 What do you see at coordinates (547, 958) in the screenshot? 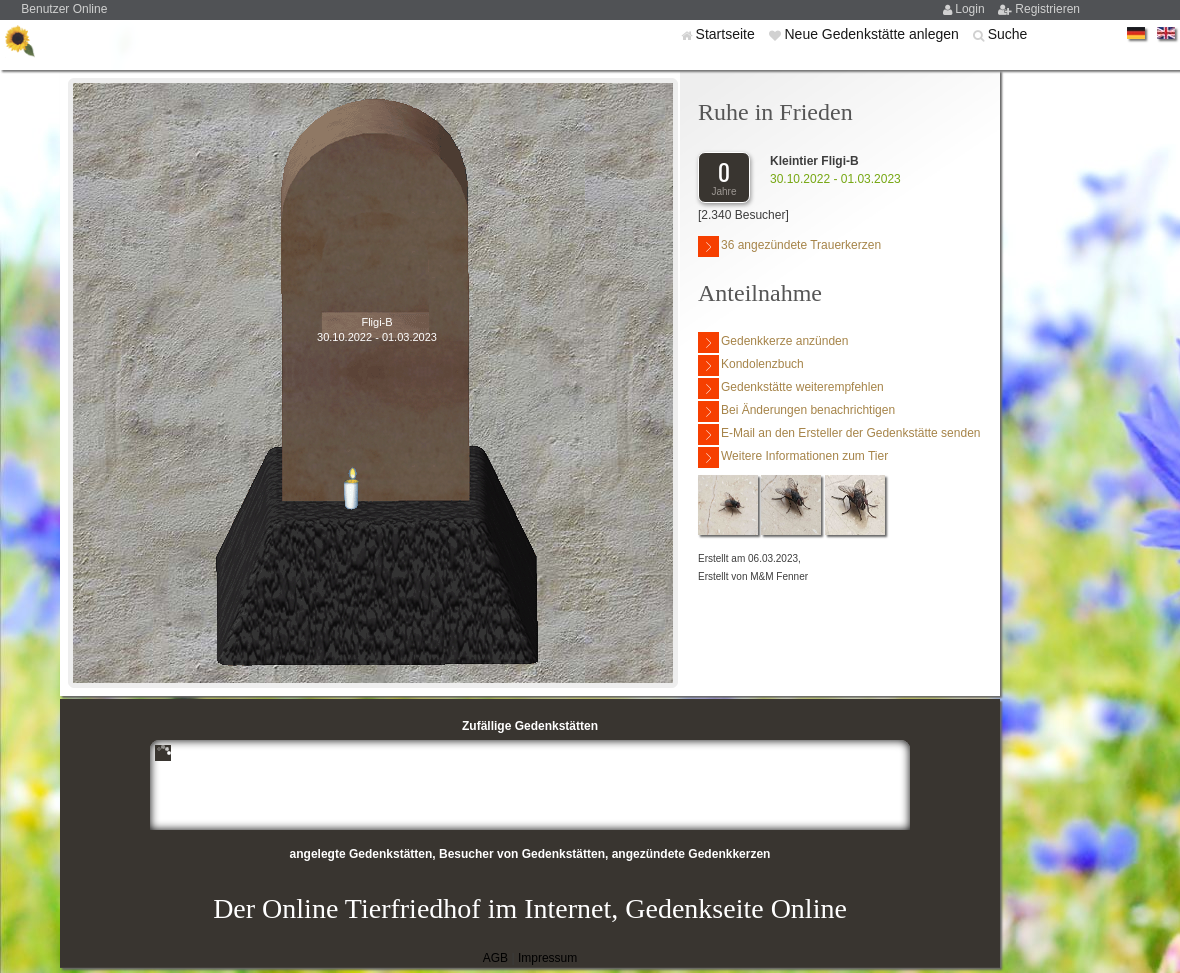
I see `Impressum` at bounding box center [547, 958].